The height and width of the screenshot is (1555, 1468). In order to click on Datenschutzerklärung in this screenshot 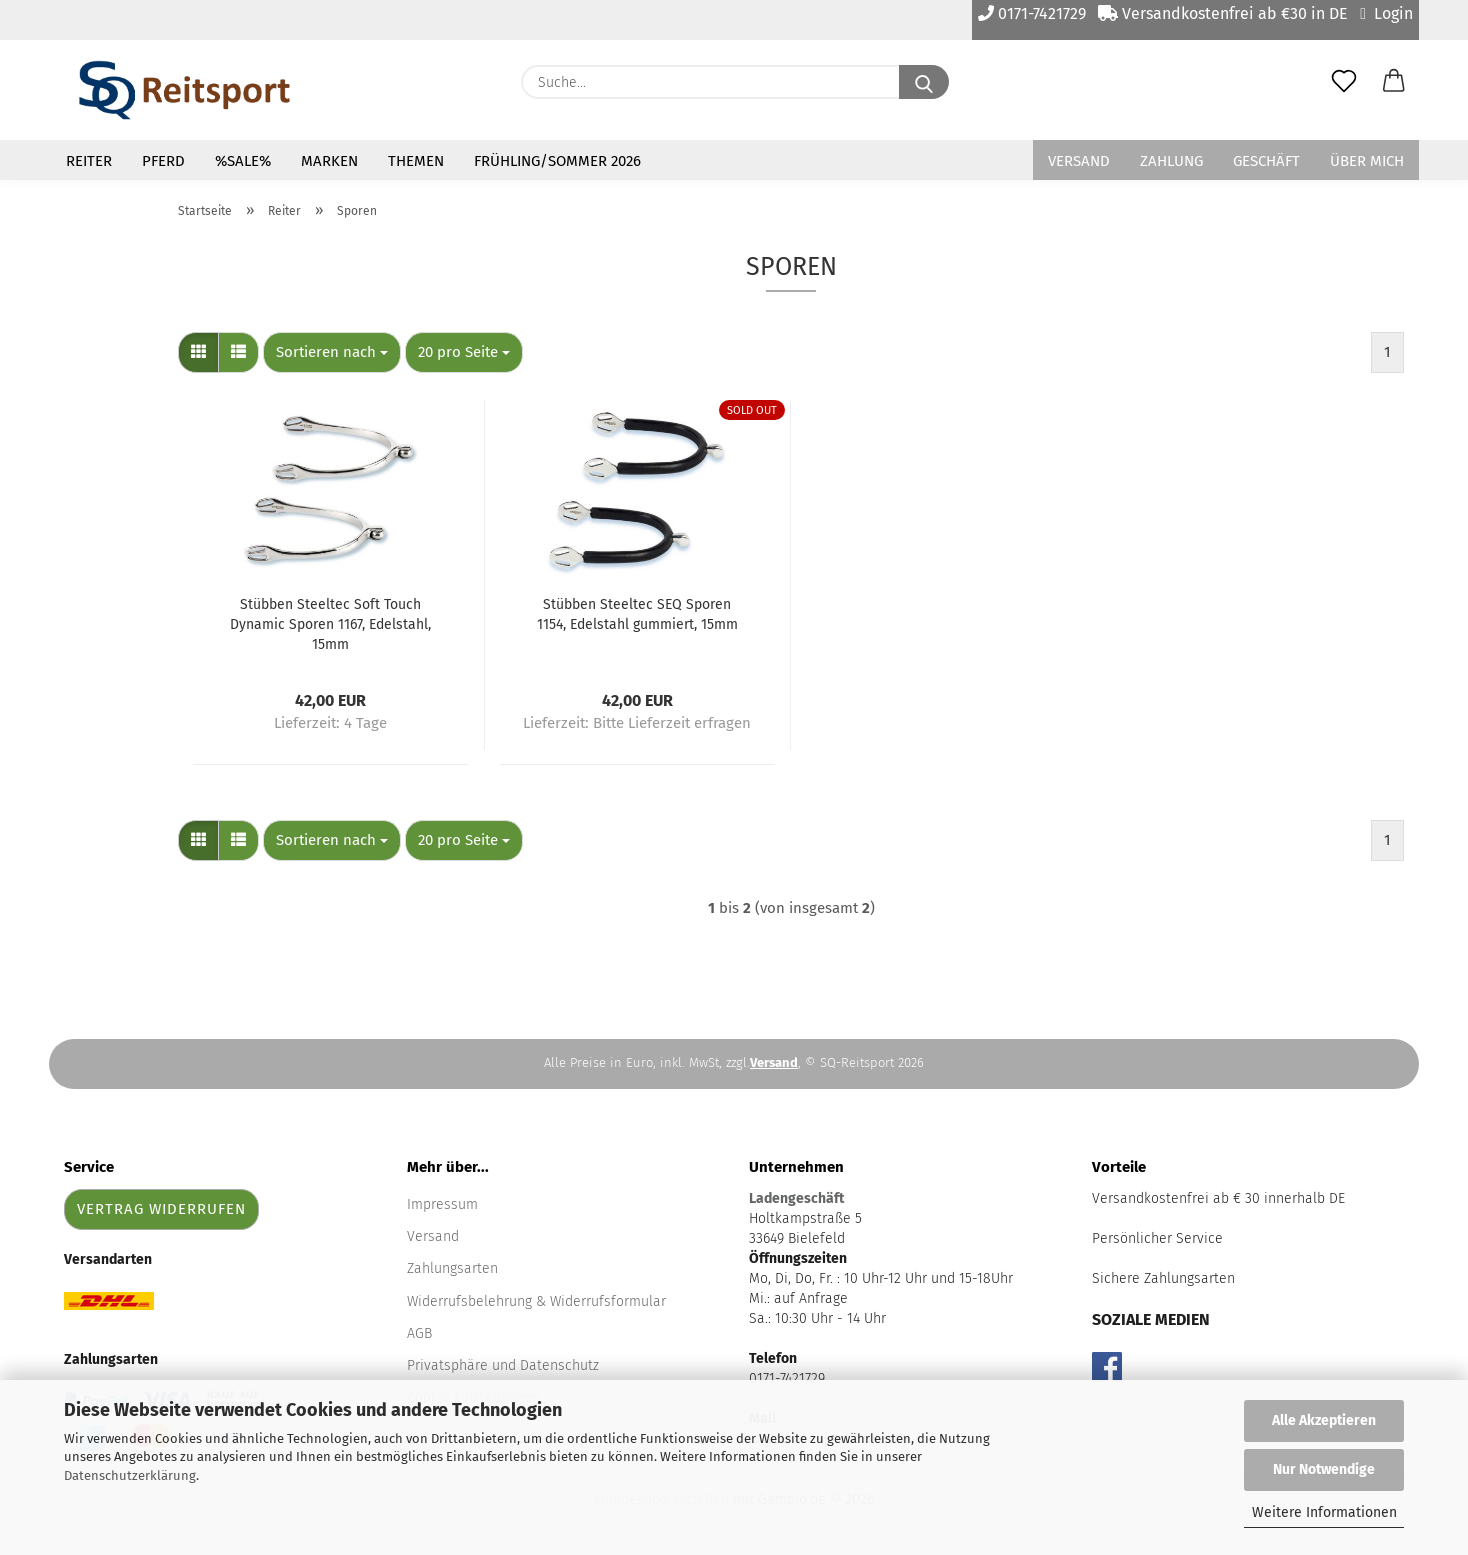, I will do `click(130, 1475)`.